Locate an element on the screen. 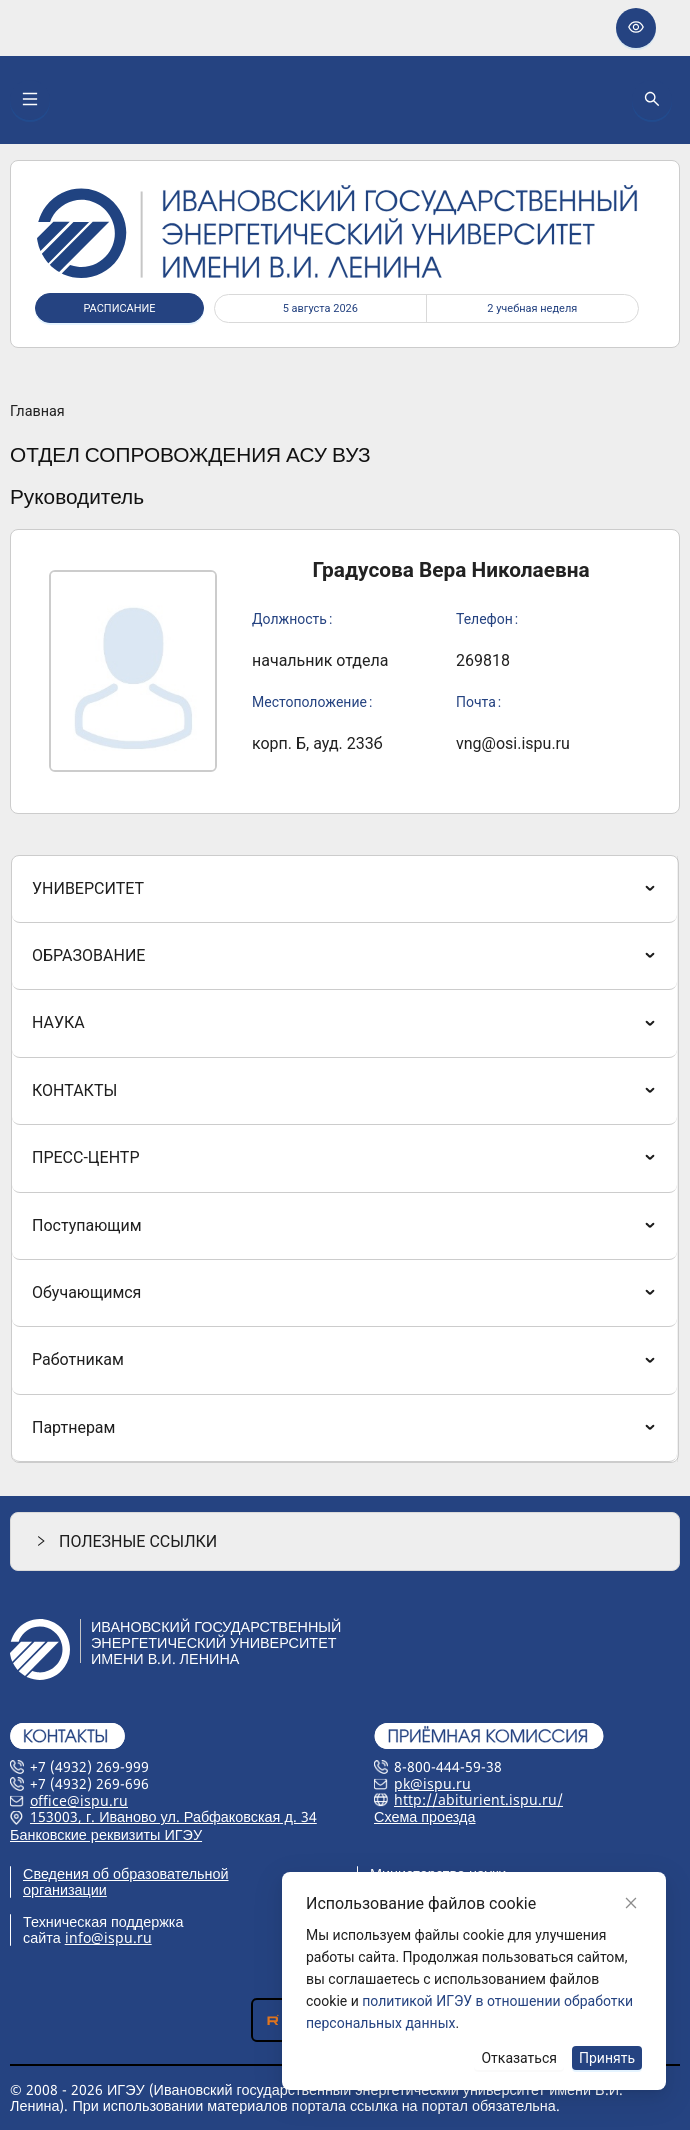 This screenshot has width=690, height=2130. pk@ispu.ru is located at coordinates (432, 1783).